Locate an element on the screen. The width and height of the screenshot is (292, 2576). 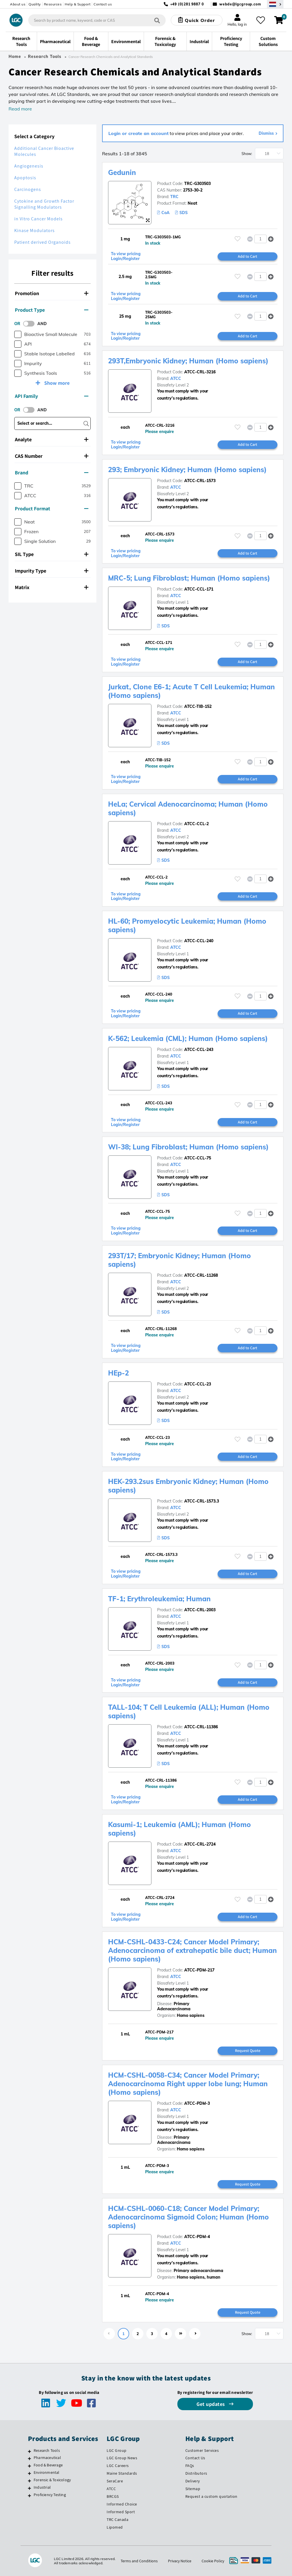
[Pharmaceutical] is located at coordinates (29, 2458).